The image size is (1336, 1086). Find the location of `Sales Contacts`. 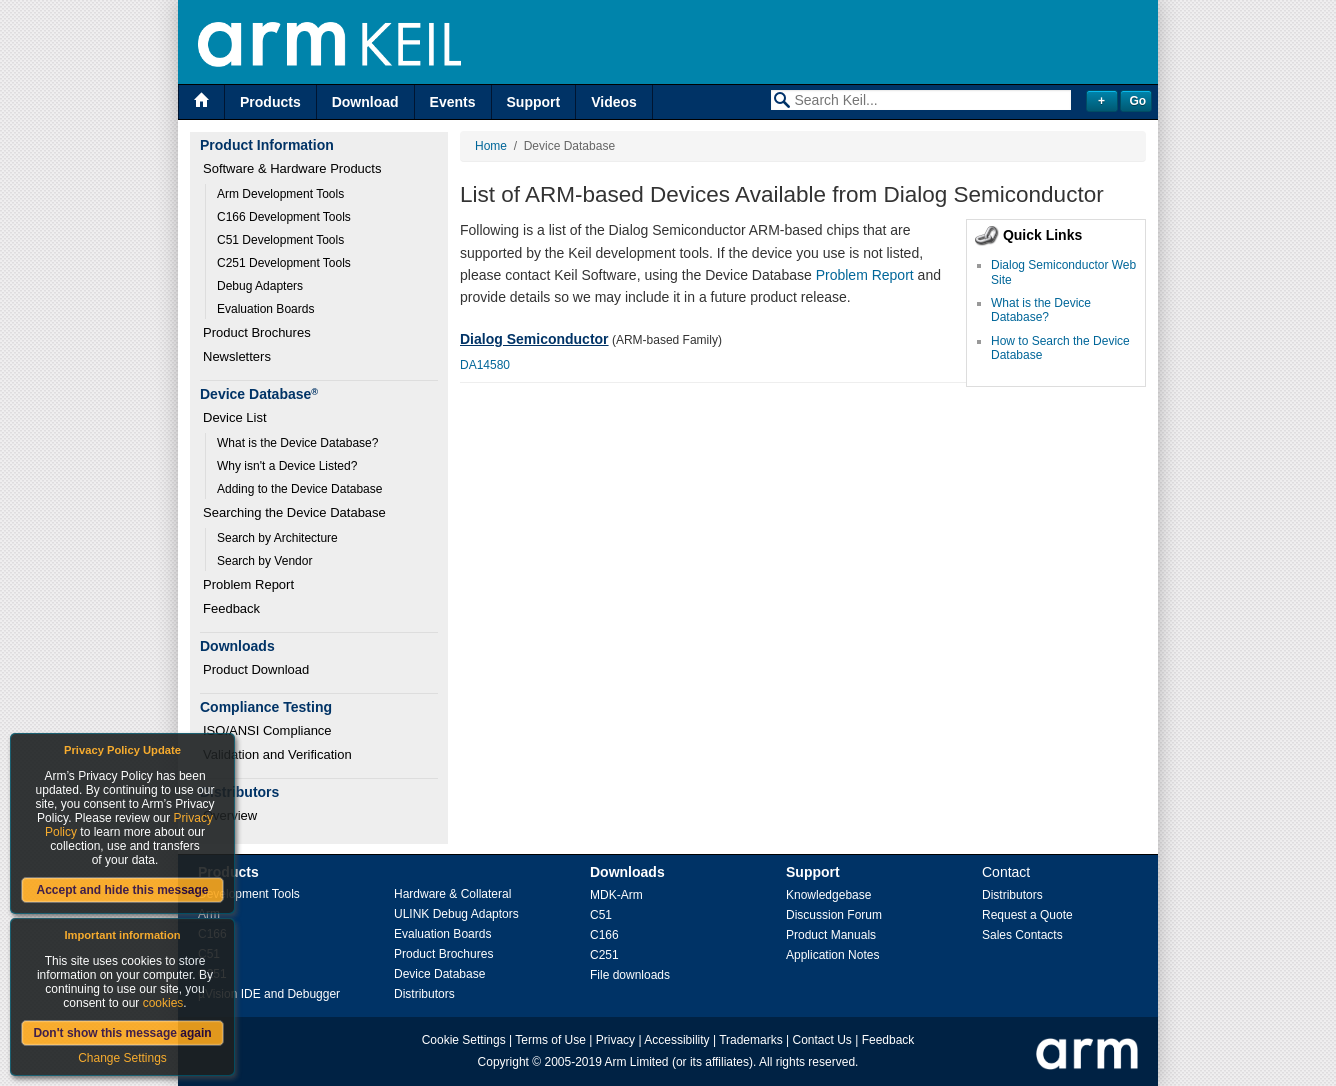

Sales Contacts is located at coordinates (1022, 935).